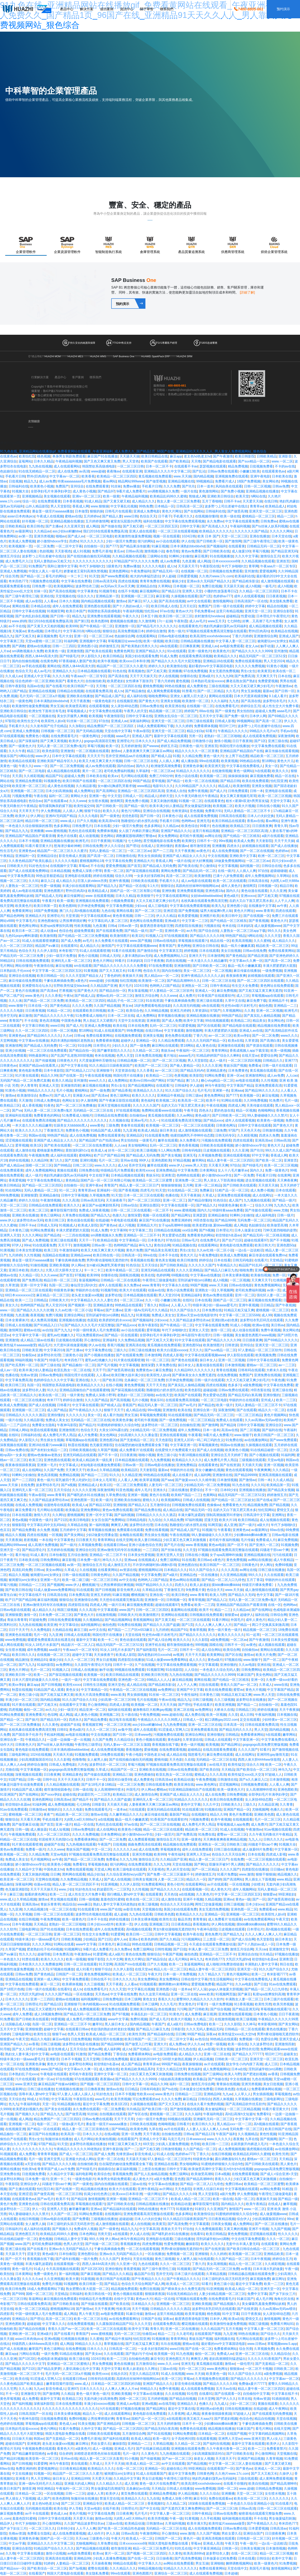  What do you see at coordinates (204, 2458) in the screenshot?
I see `操老女人视频` at bounding box center [204, 2458].